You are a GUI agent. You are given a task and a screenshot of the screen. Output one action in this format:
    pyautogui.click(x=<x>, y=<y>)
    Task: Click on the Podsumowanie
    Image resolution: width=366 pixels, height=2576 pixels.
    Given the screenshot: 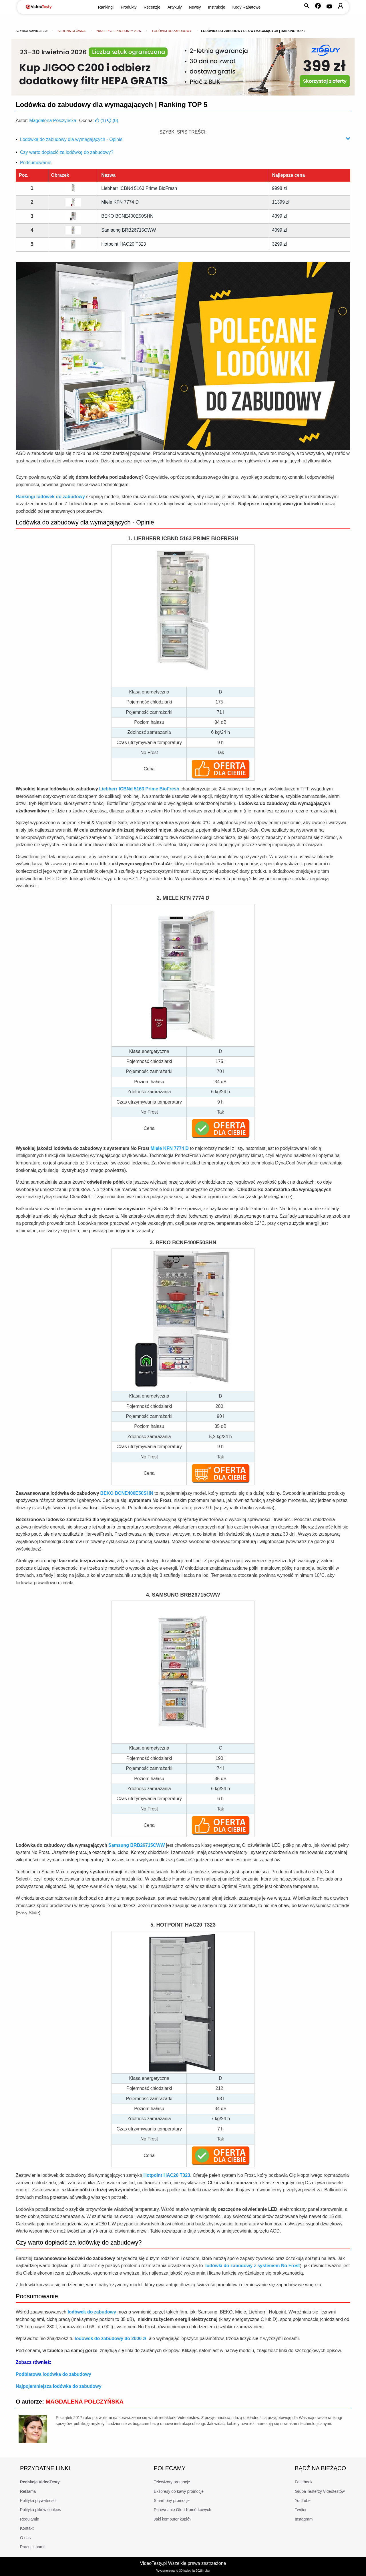 What is the action you would take?
    pyautogui.click(x=35, y=162)
    